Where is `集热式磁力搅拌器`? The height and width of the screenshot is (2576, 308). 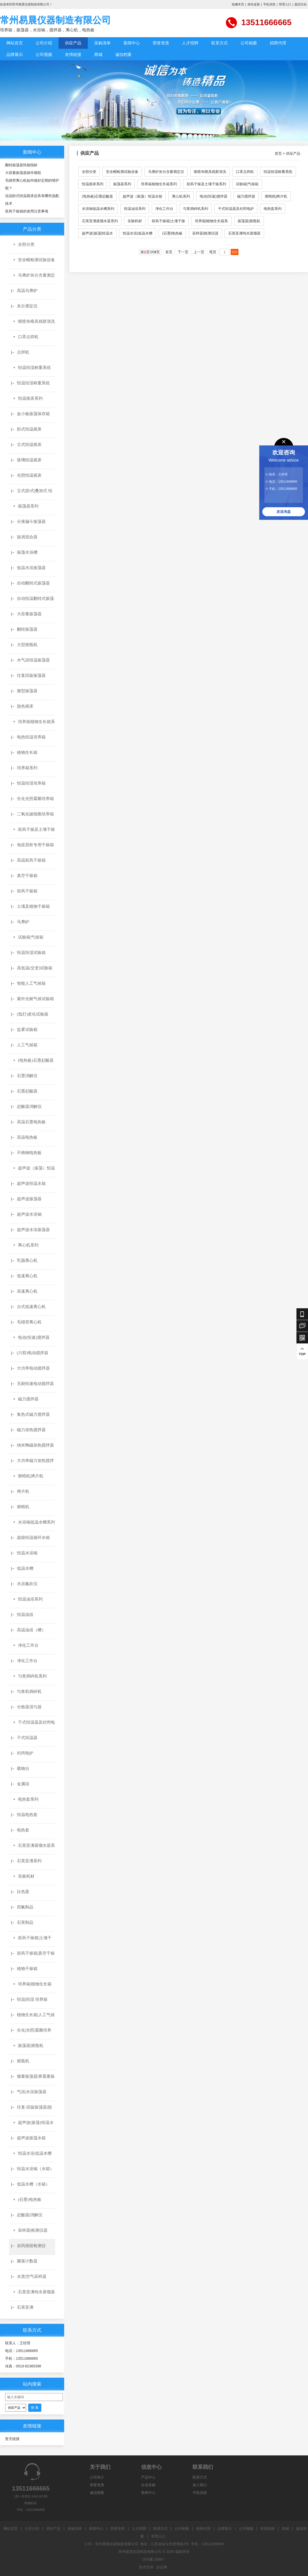
集热式磁力搅拌器 is located at coordinates (33, 1414).